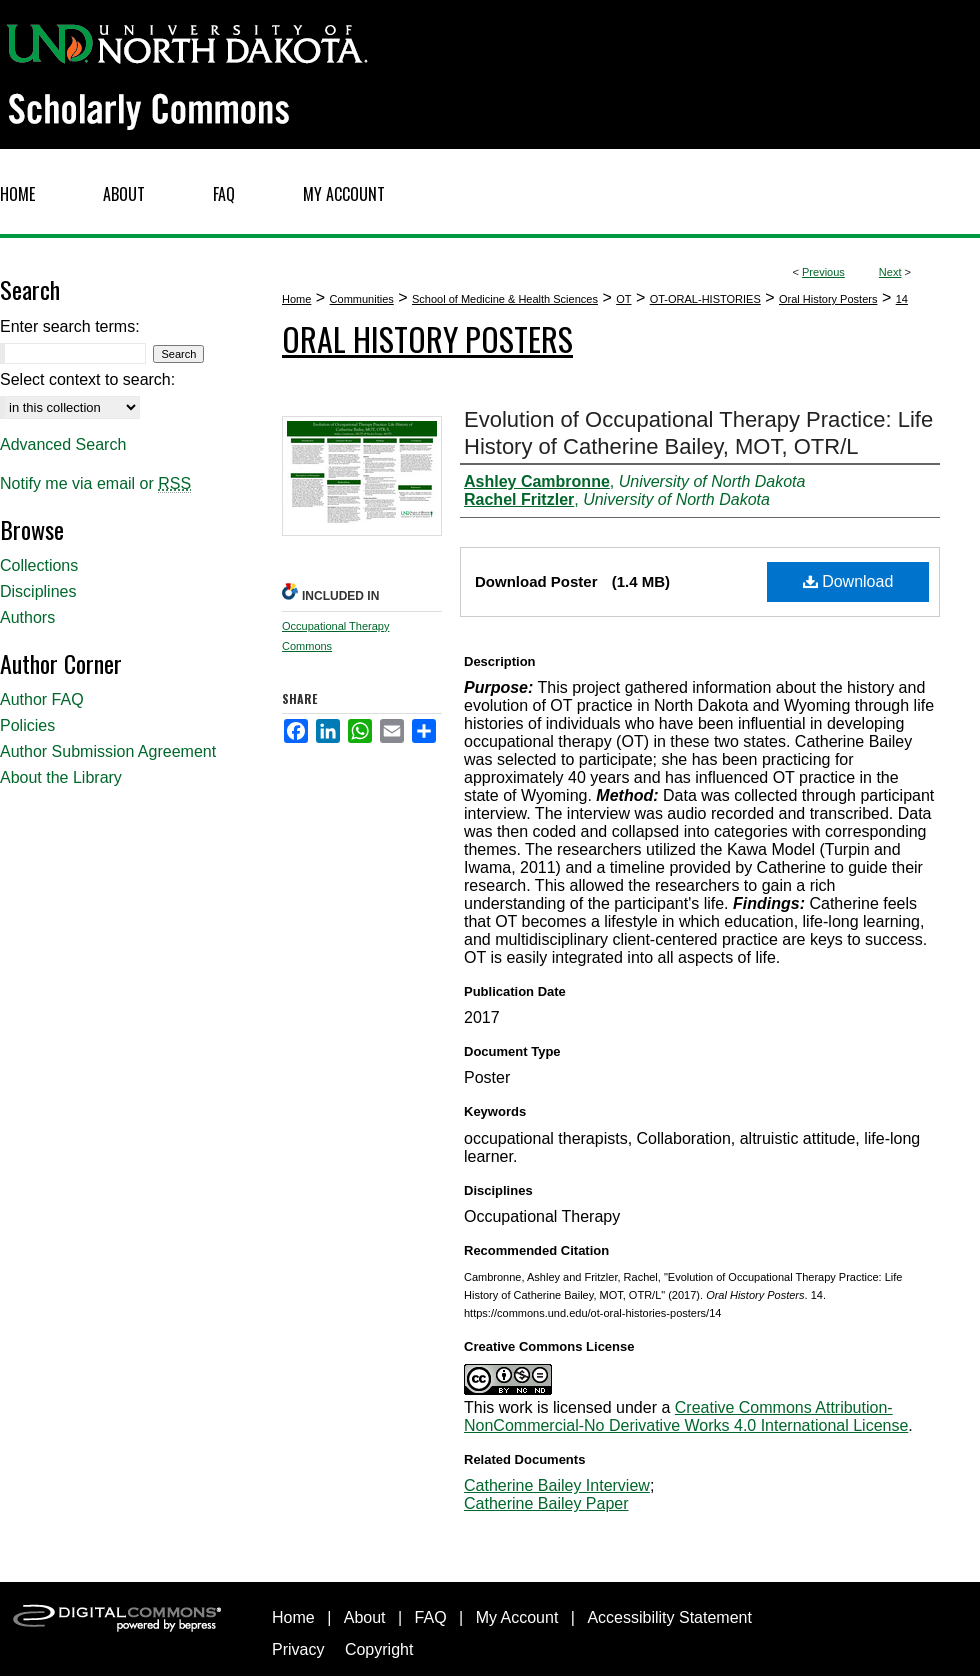 The height and width of the screenshot is (1676, 980). What do you see at coordinates (890, 272) in the screenshot?
I see `Next` at bounding box center [890, 272].